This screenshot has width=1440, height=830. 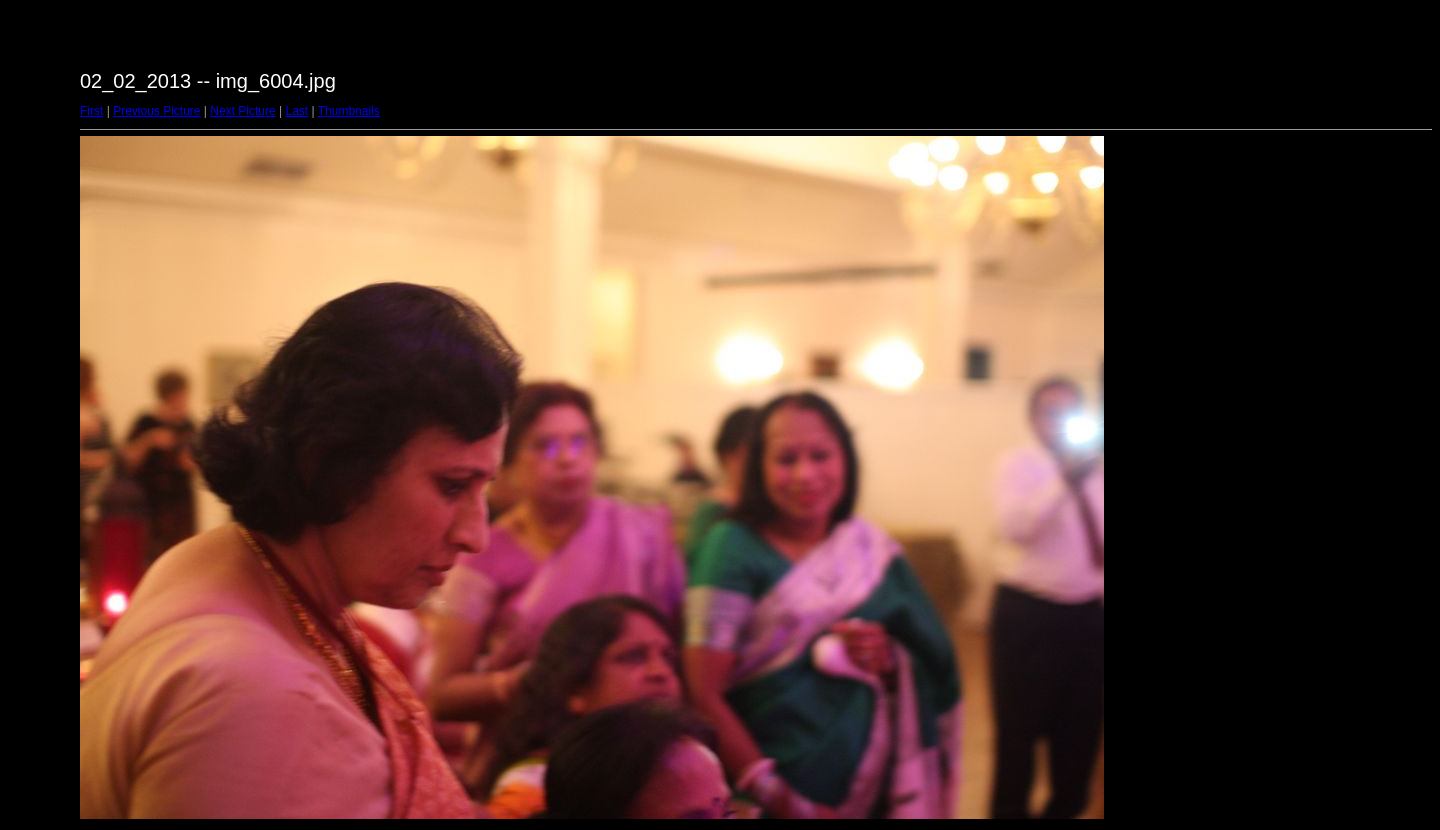 I want to click on First, so click(x=91, y=111).